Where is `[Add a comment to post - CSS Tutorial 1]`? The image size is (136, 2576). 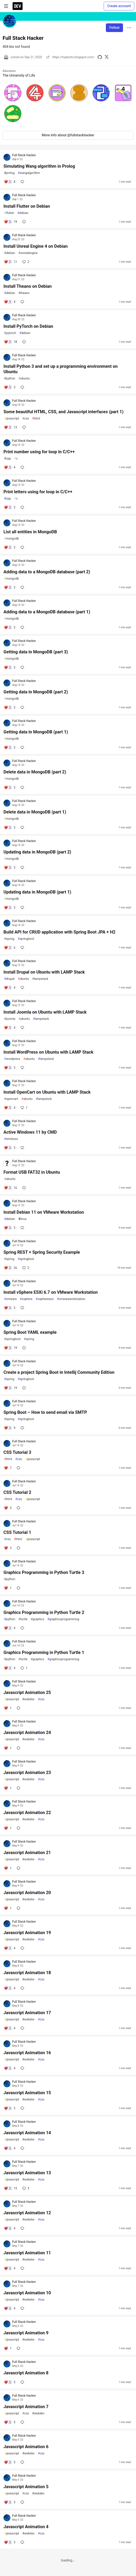
[Add a comment to post - CSS Tutorial 1] is located at coordinates (7, 1548).